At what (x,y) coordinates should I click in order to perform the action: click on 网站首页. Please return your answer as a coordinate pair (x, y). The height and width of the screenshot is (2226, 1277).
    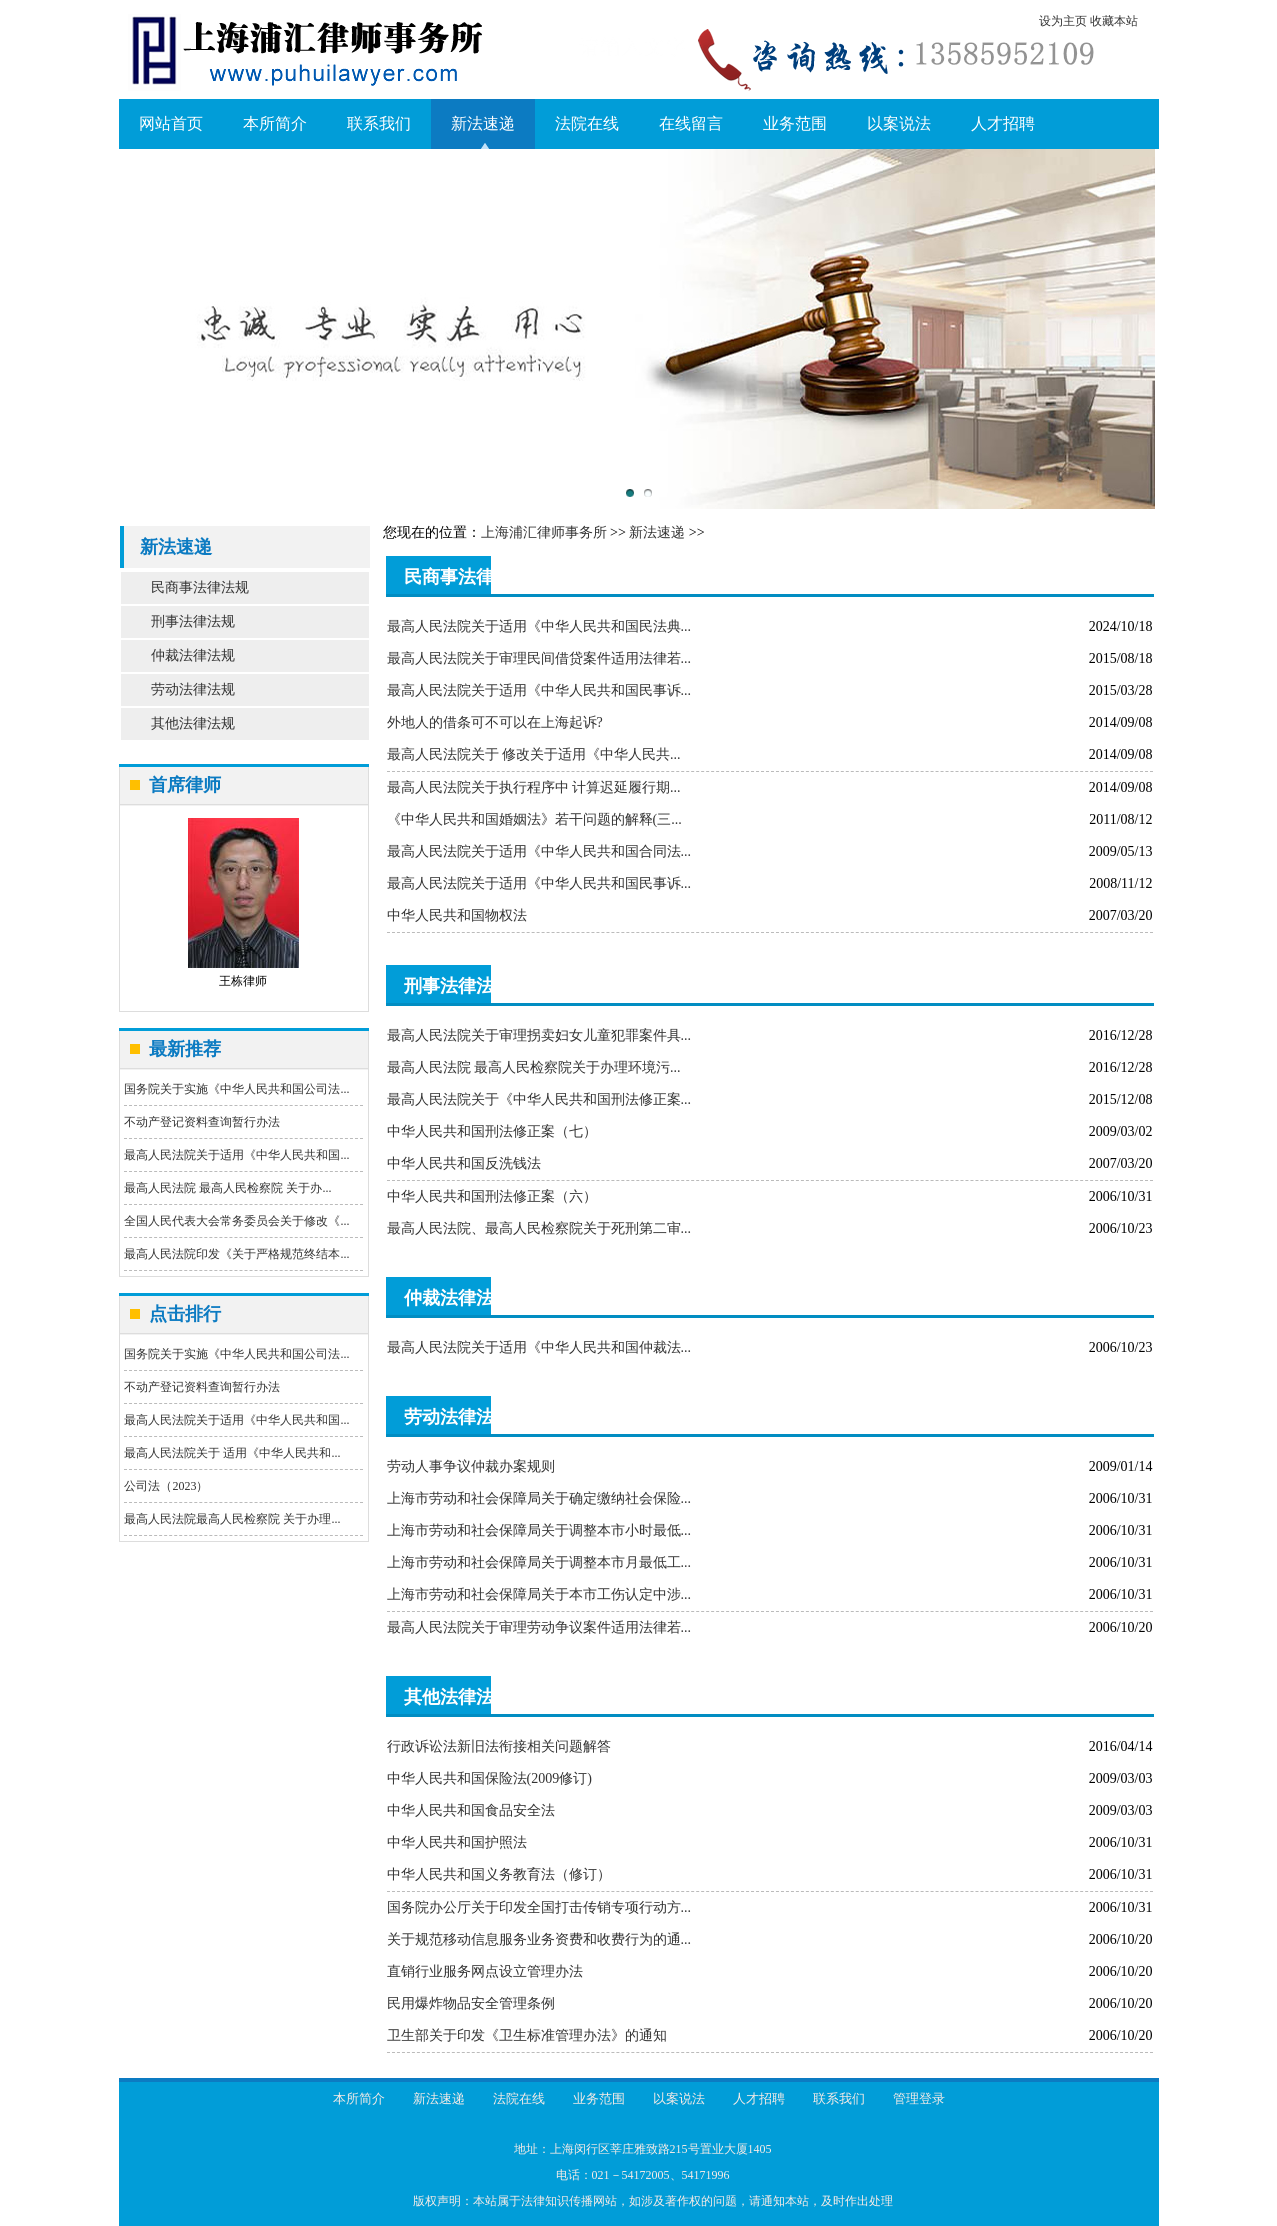
    Looking at the image, I should click on (171, 123).